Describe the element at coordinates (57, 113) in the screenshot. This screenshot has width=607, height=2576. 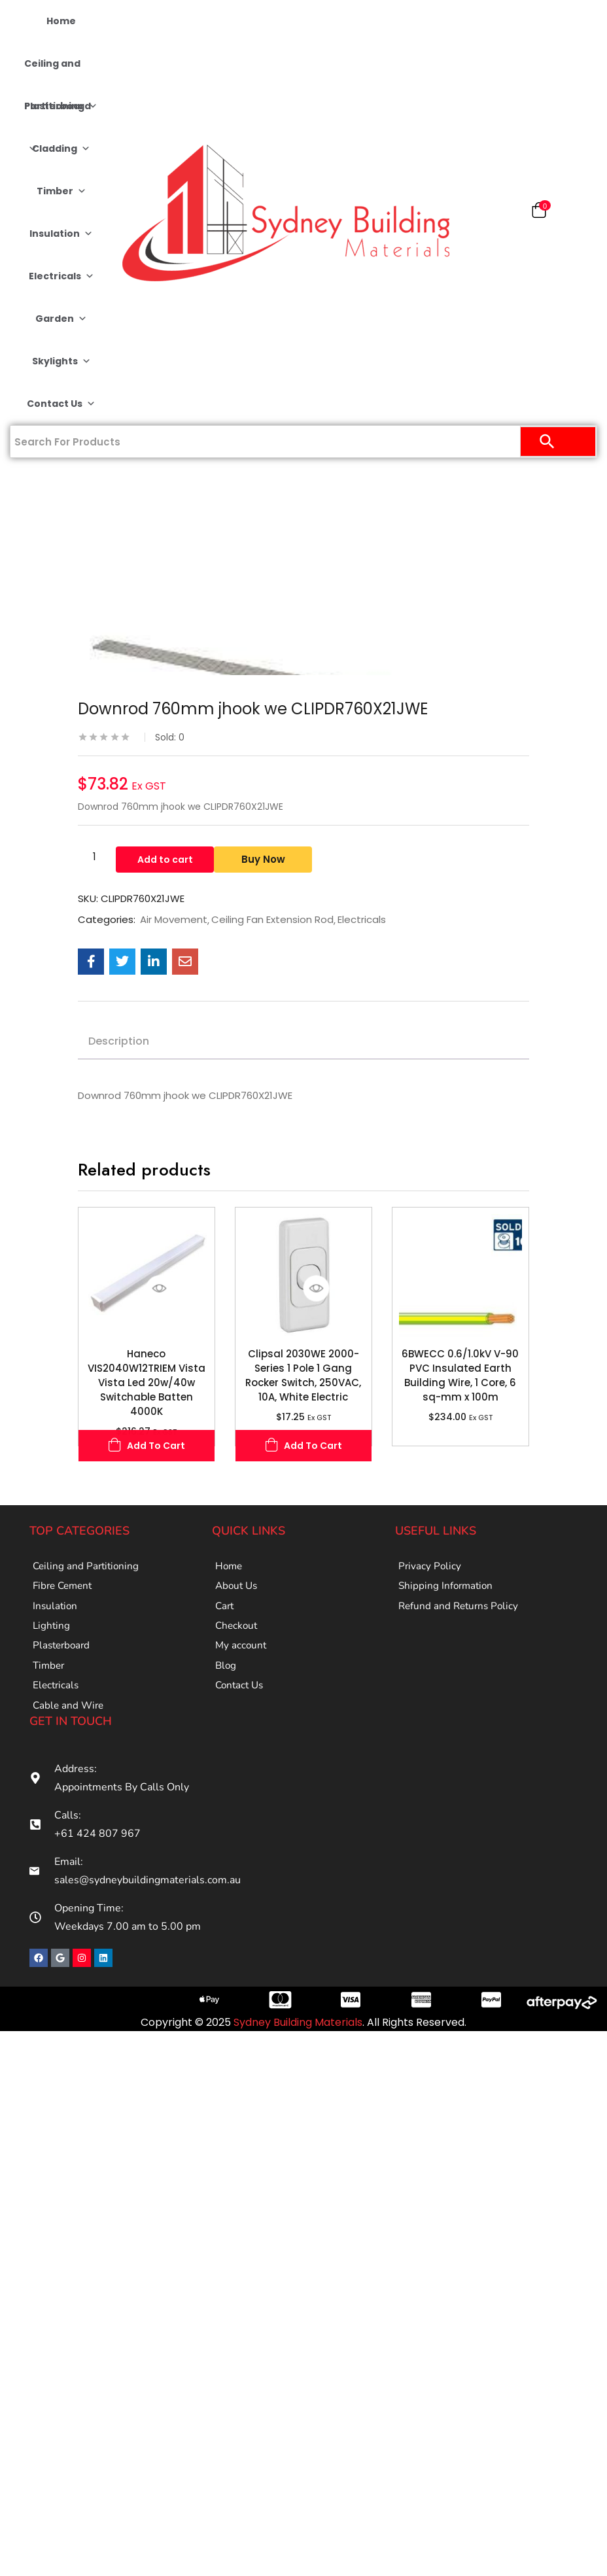
I see `Plasterboard` at that location.